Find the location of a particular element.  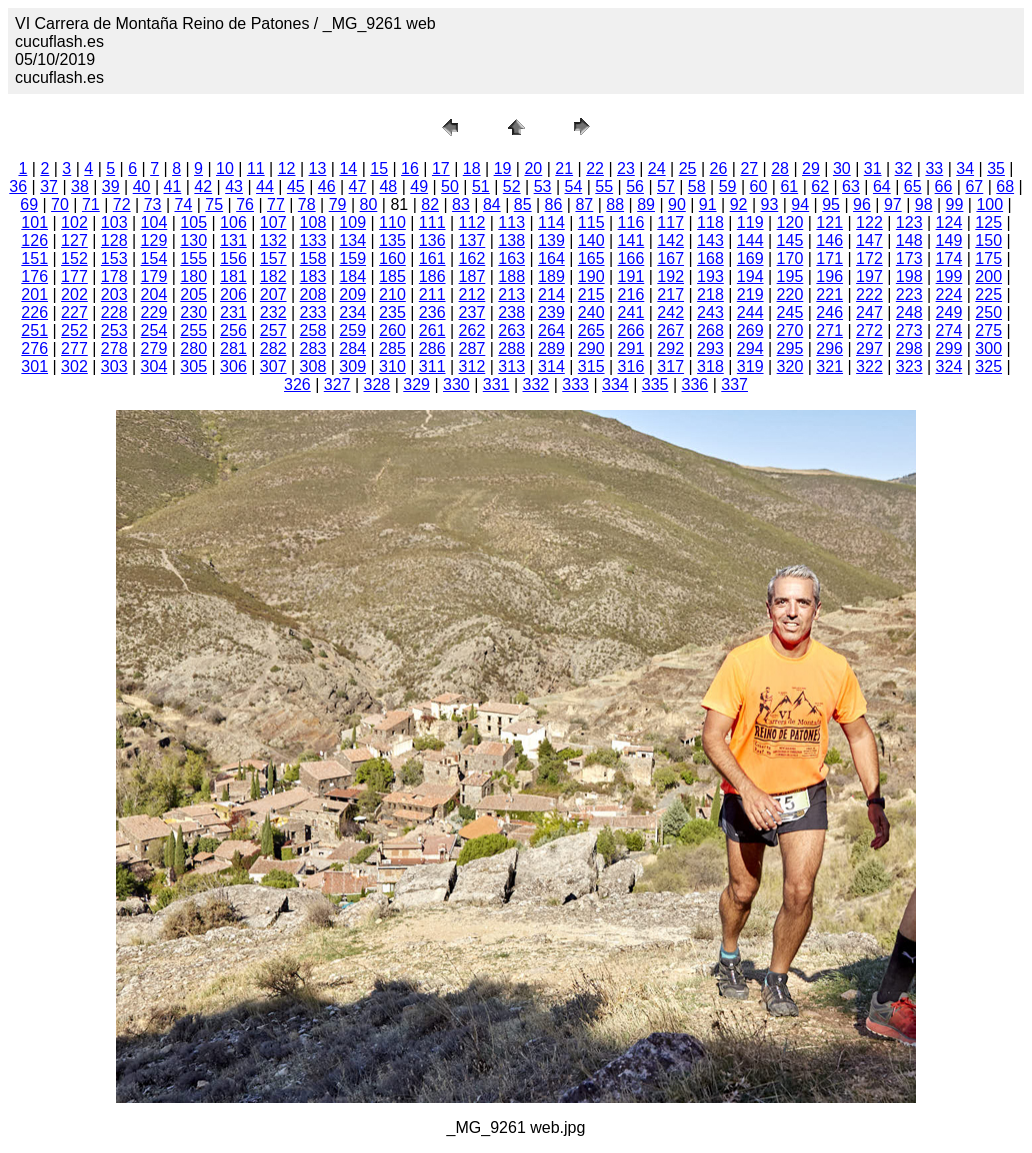

313 is located at coordinates (511, 366).